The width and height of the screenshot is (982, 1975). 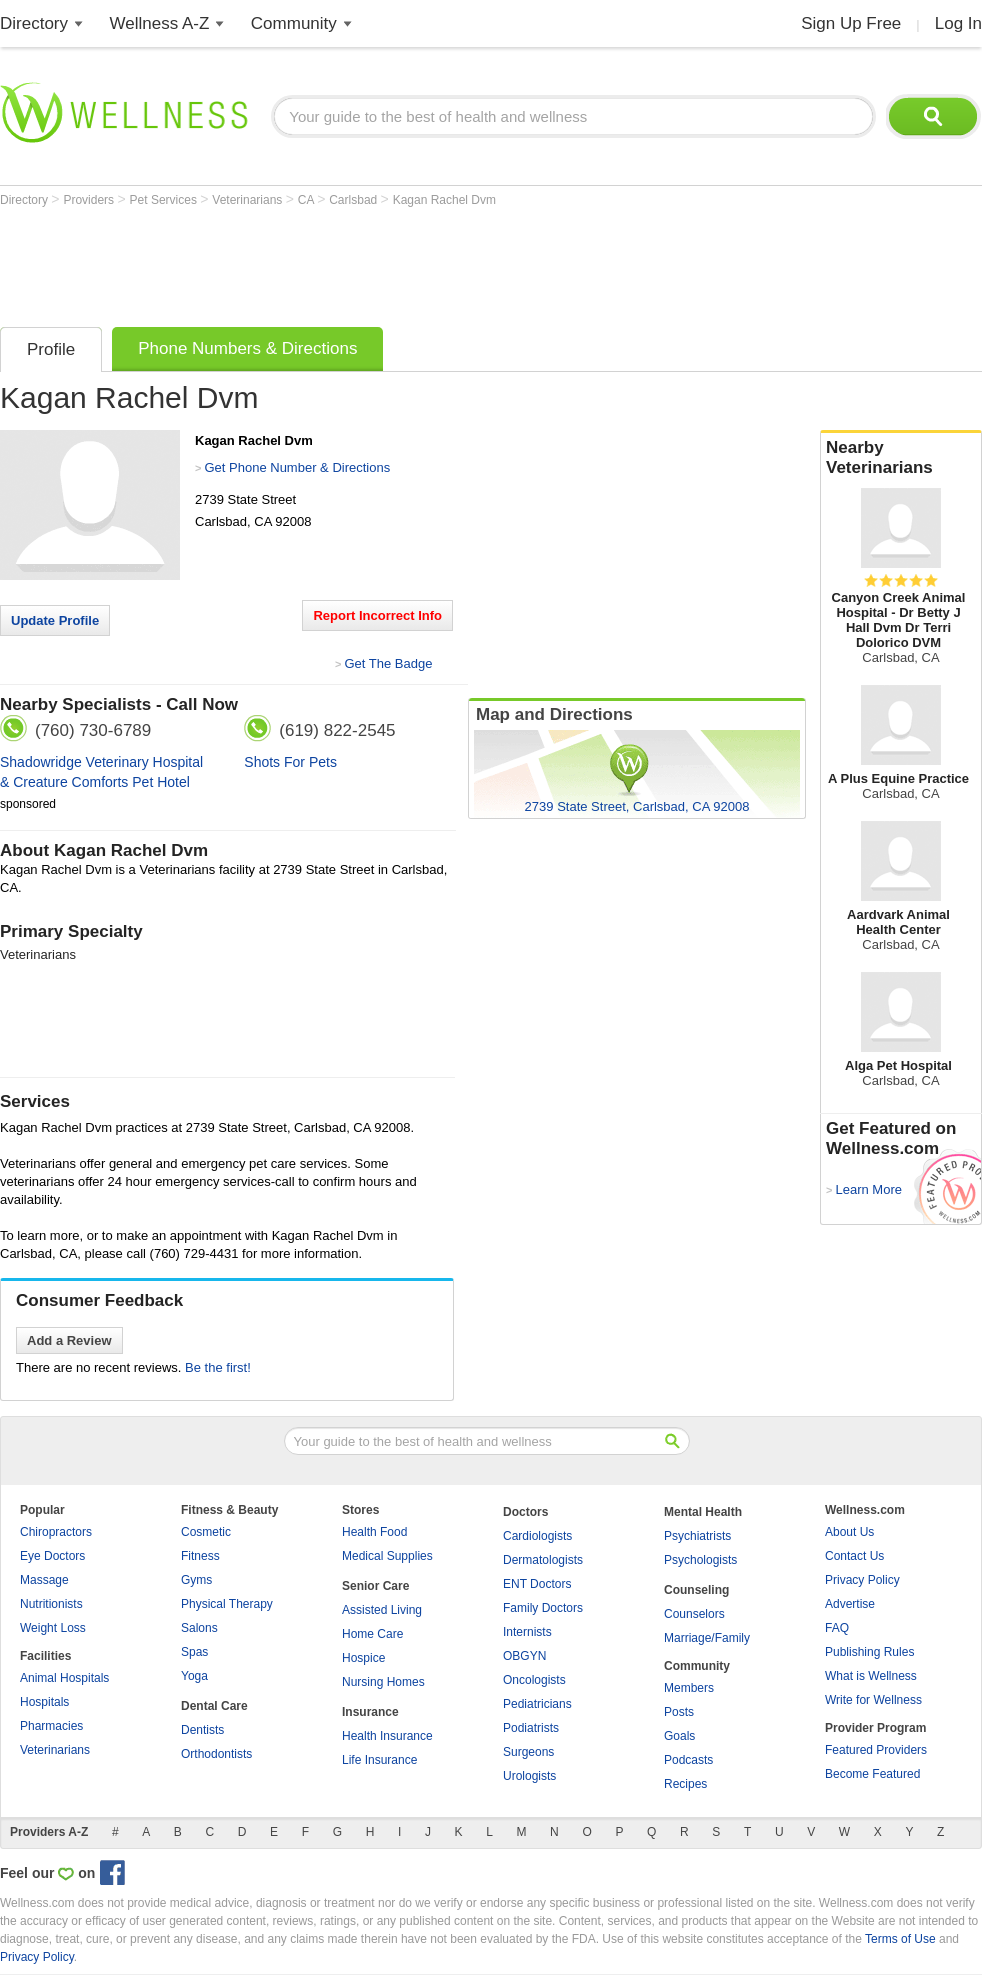 I want to click on Cosmetic, so click(x=206, y=1532).